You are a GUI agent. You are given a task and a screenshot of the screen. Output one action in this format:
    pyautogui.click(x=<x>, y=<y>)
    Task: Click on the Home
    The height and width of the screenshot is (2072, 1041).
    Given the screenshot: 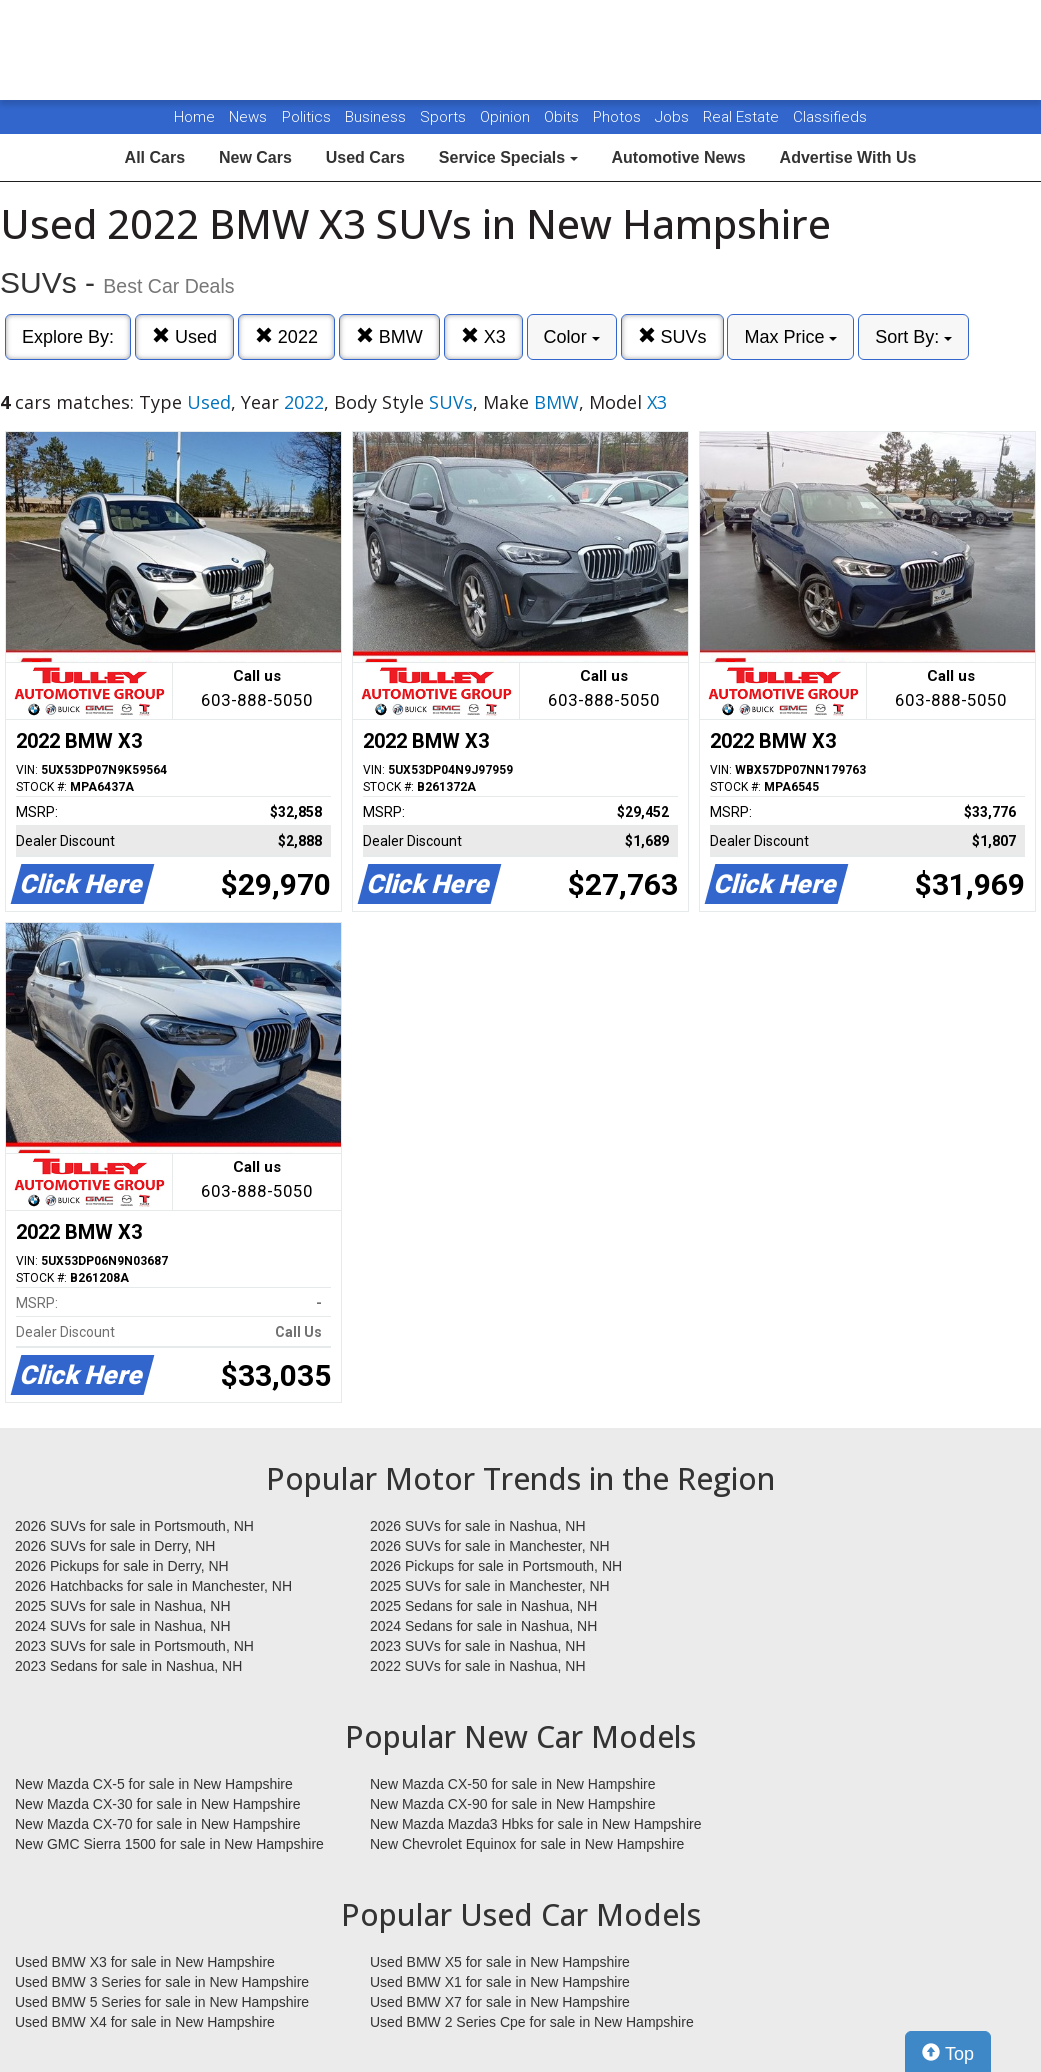 What is the action you would take?
    pyautogui.click(x=194, y=117)
    